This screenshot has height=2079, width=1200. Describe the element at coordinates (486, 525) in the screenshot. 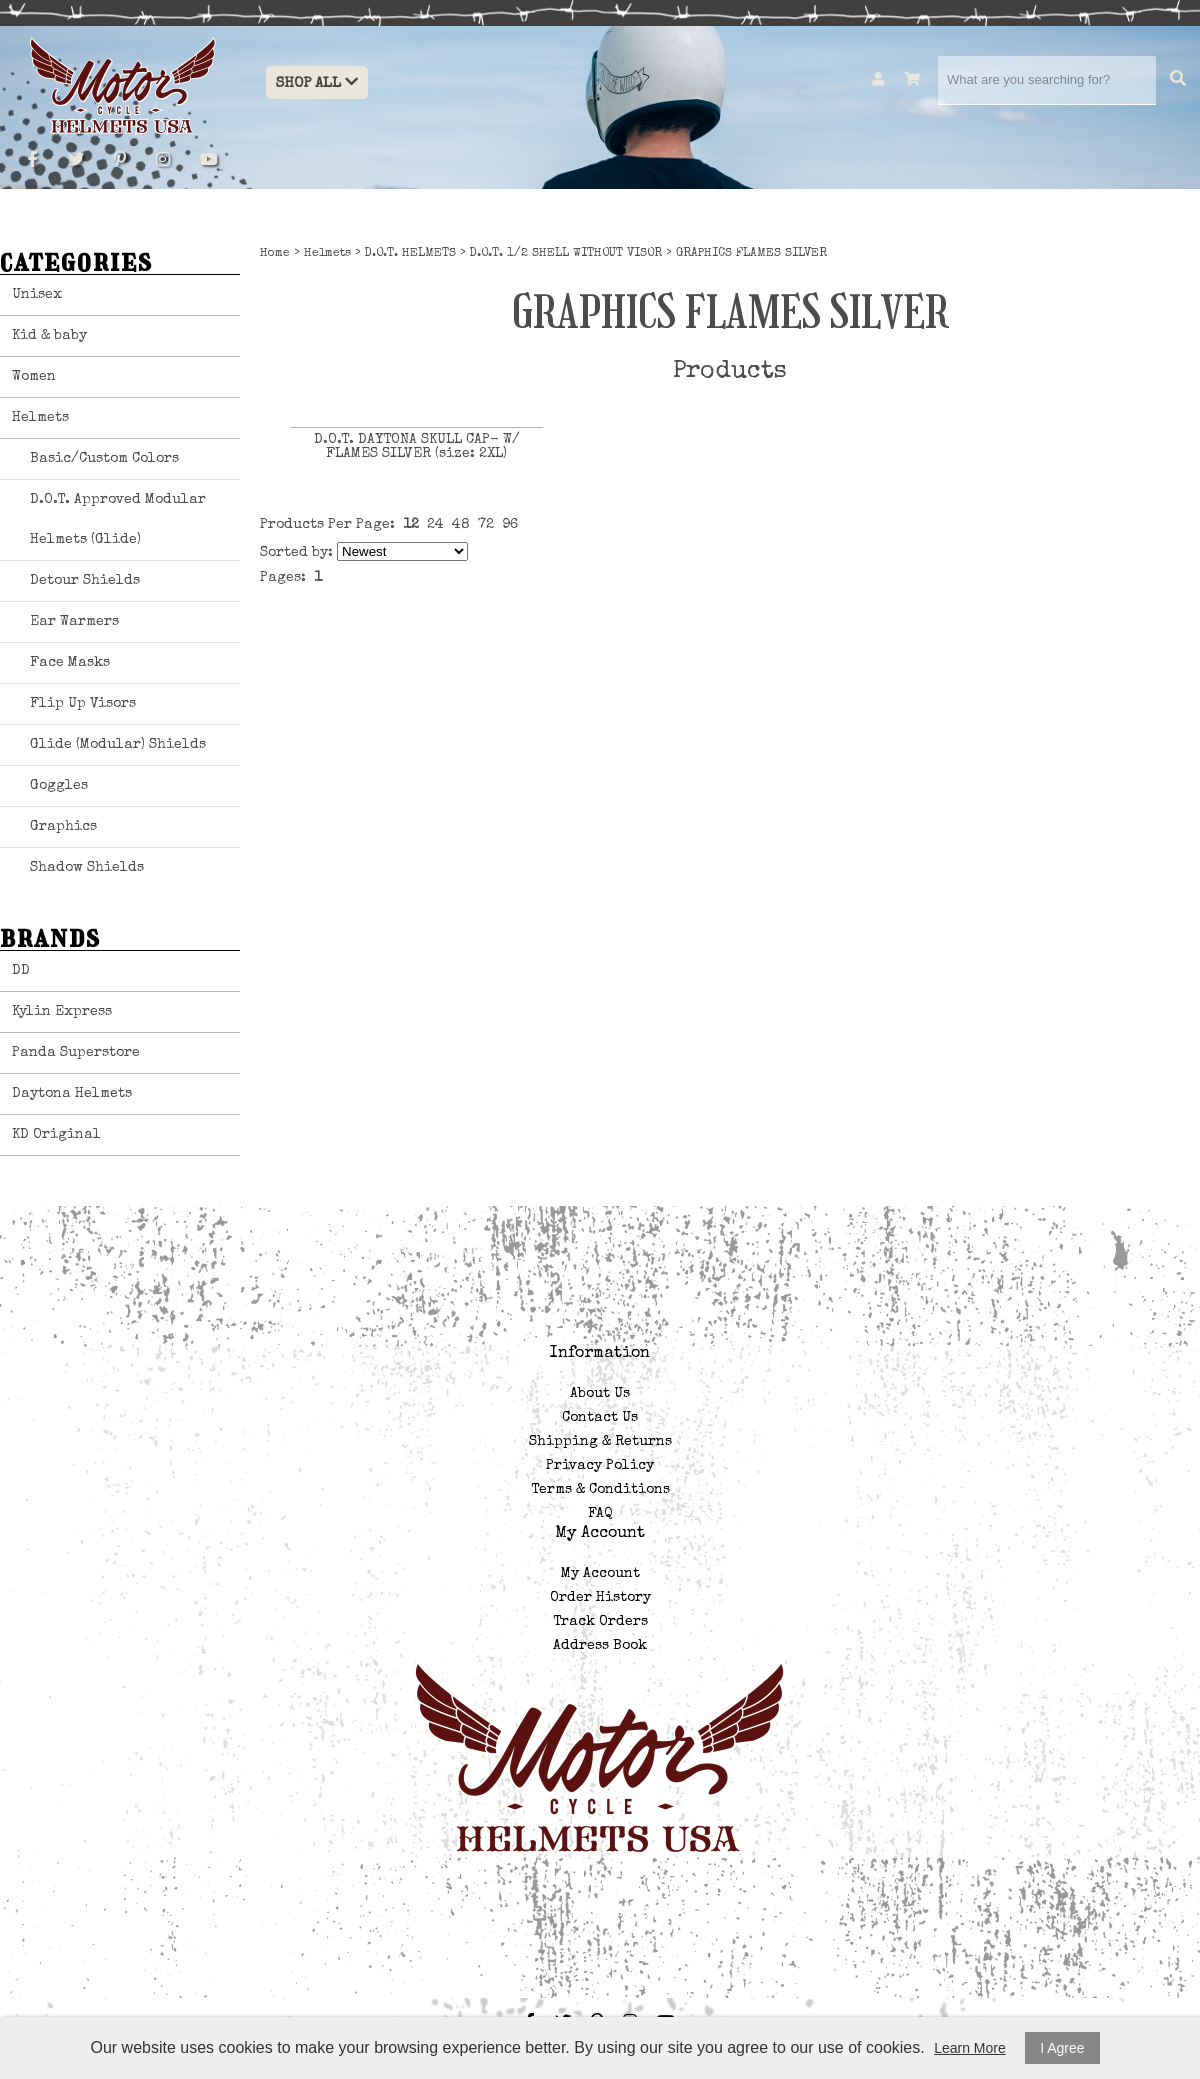

I see `72` at that location.